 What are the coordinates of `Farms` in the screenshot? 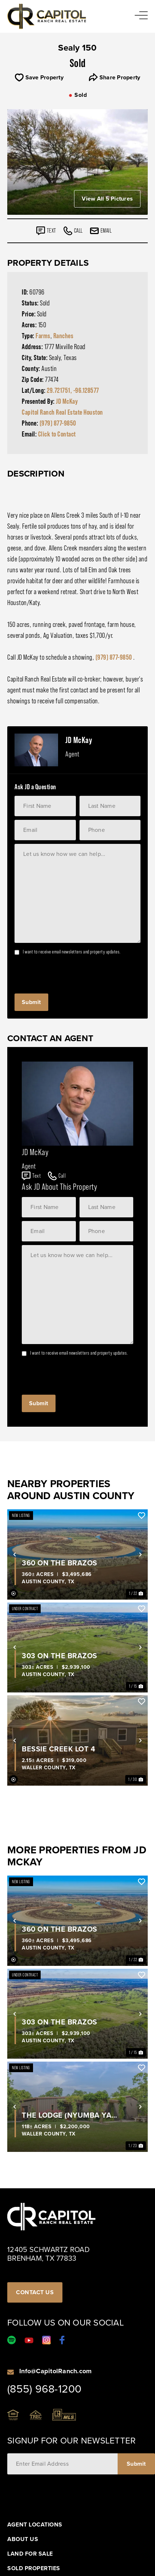 It's located at (43, 336).